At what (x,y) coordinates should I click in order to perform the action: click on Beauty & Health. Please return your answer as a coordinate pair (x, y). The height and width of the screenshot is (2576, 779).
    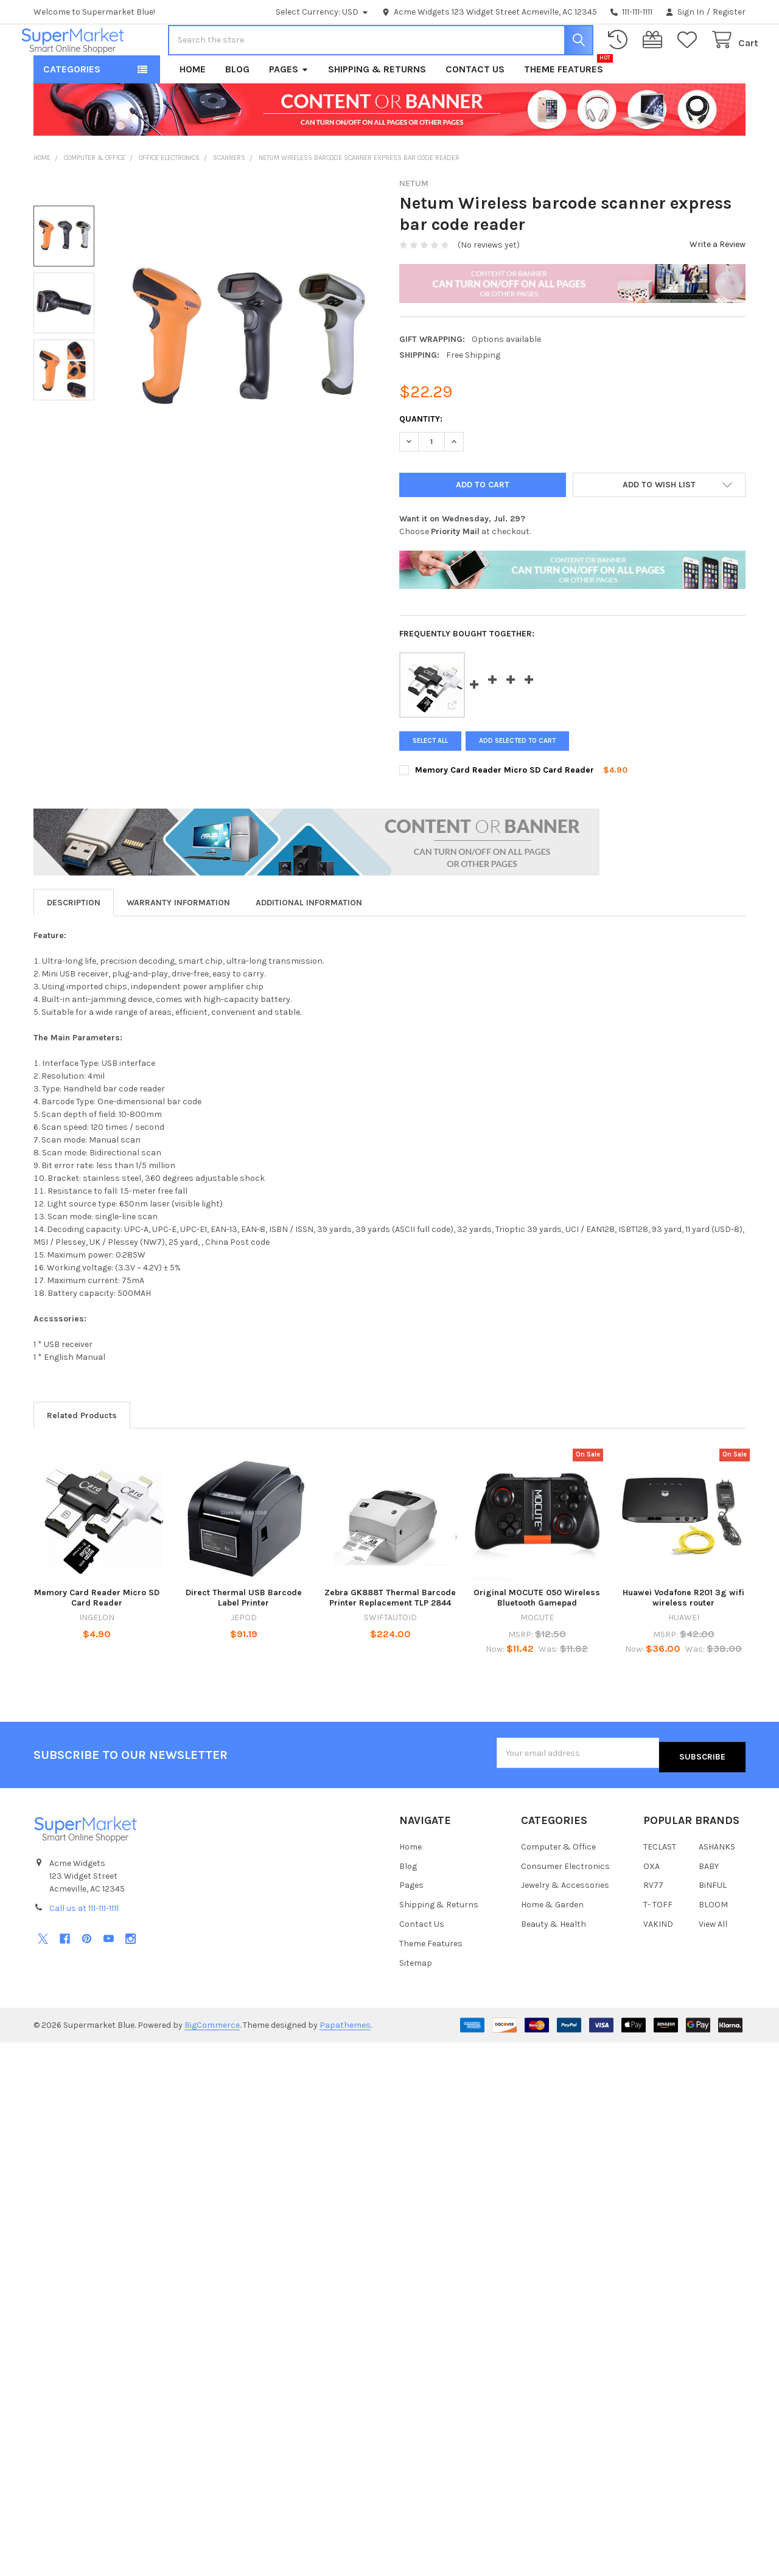
    Looking at the image, I should click on (553, 1959).